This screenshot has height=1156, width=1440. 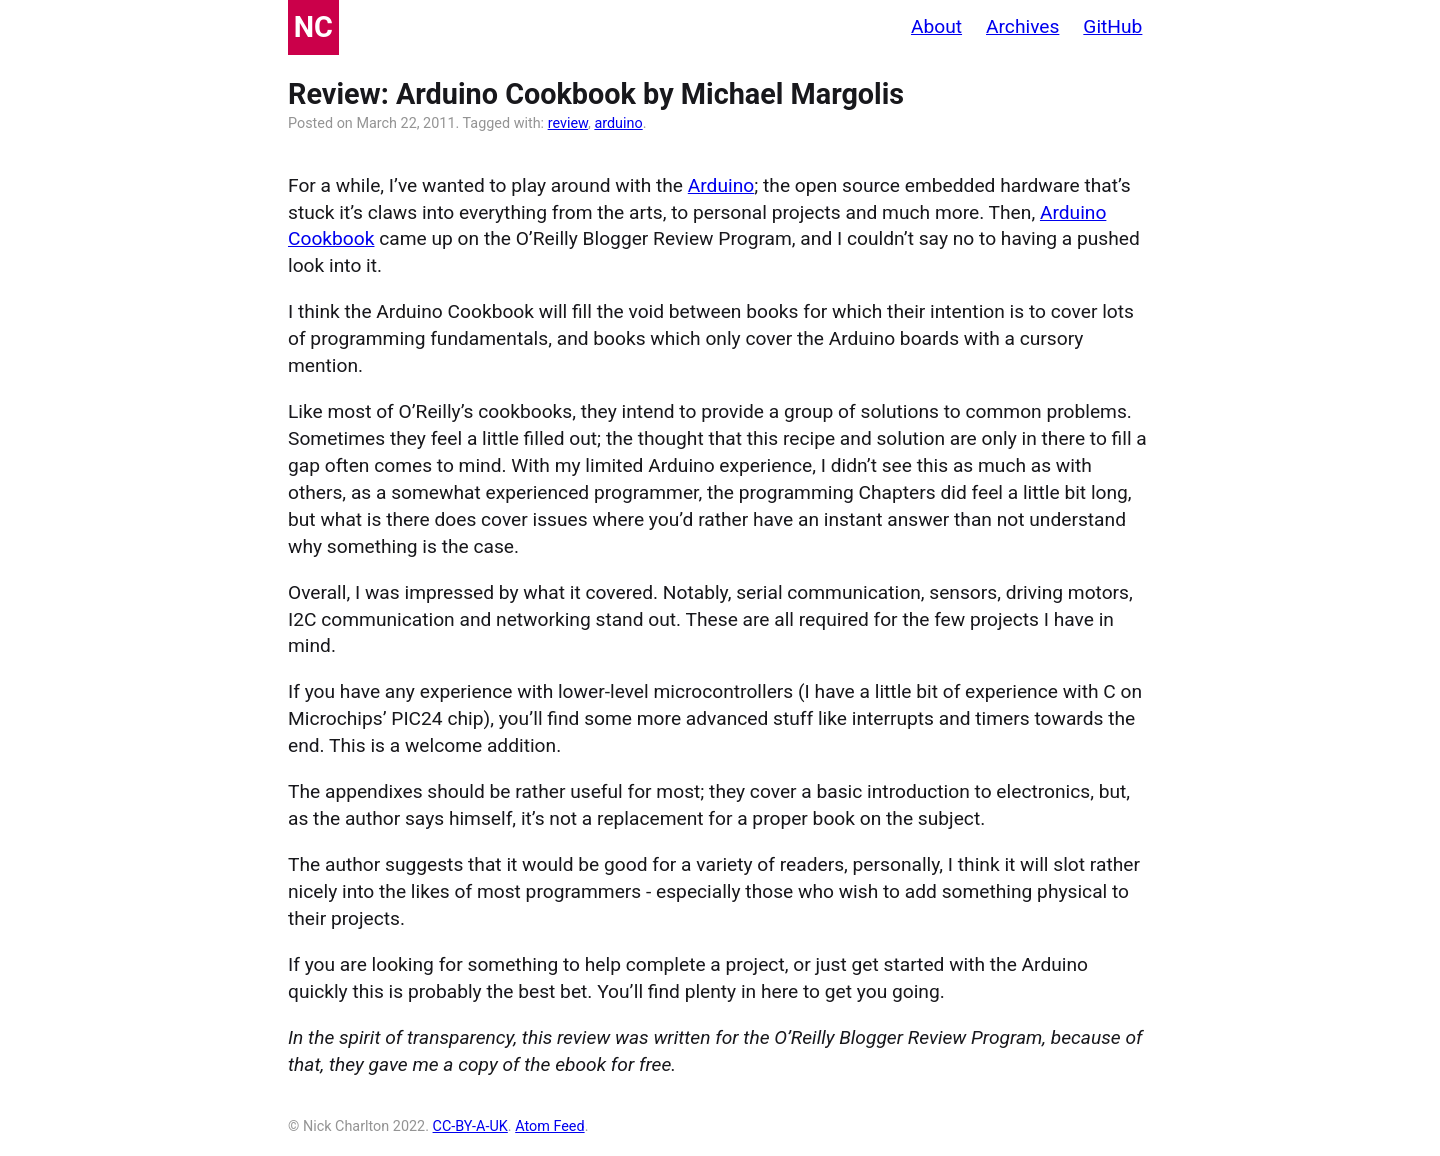 I want to click on Arduino, so click(x=721, y=185).